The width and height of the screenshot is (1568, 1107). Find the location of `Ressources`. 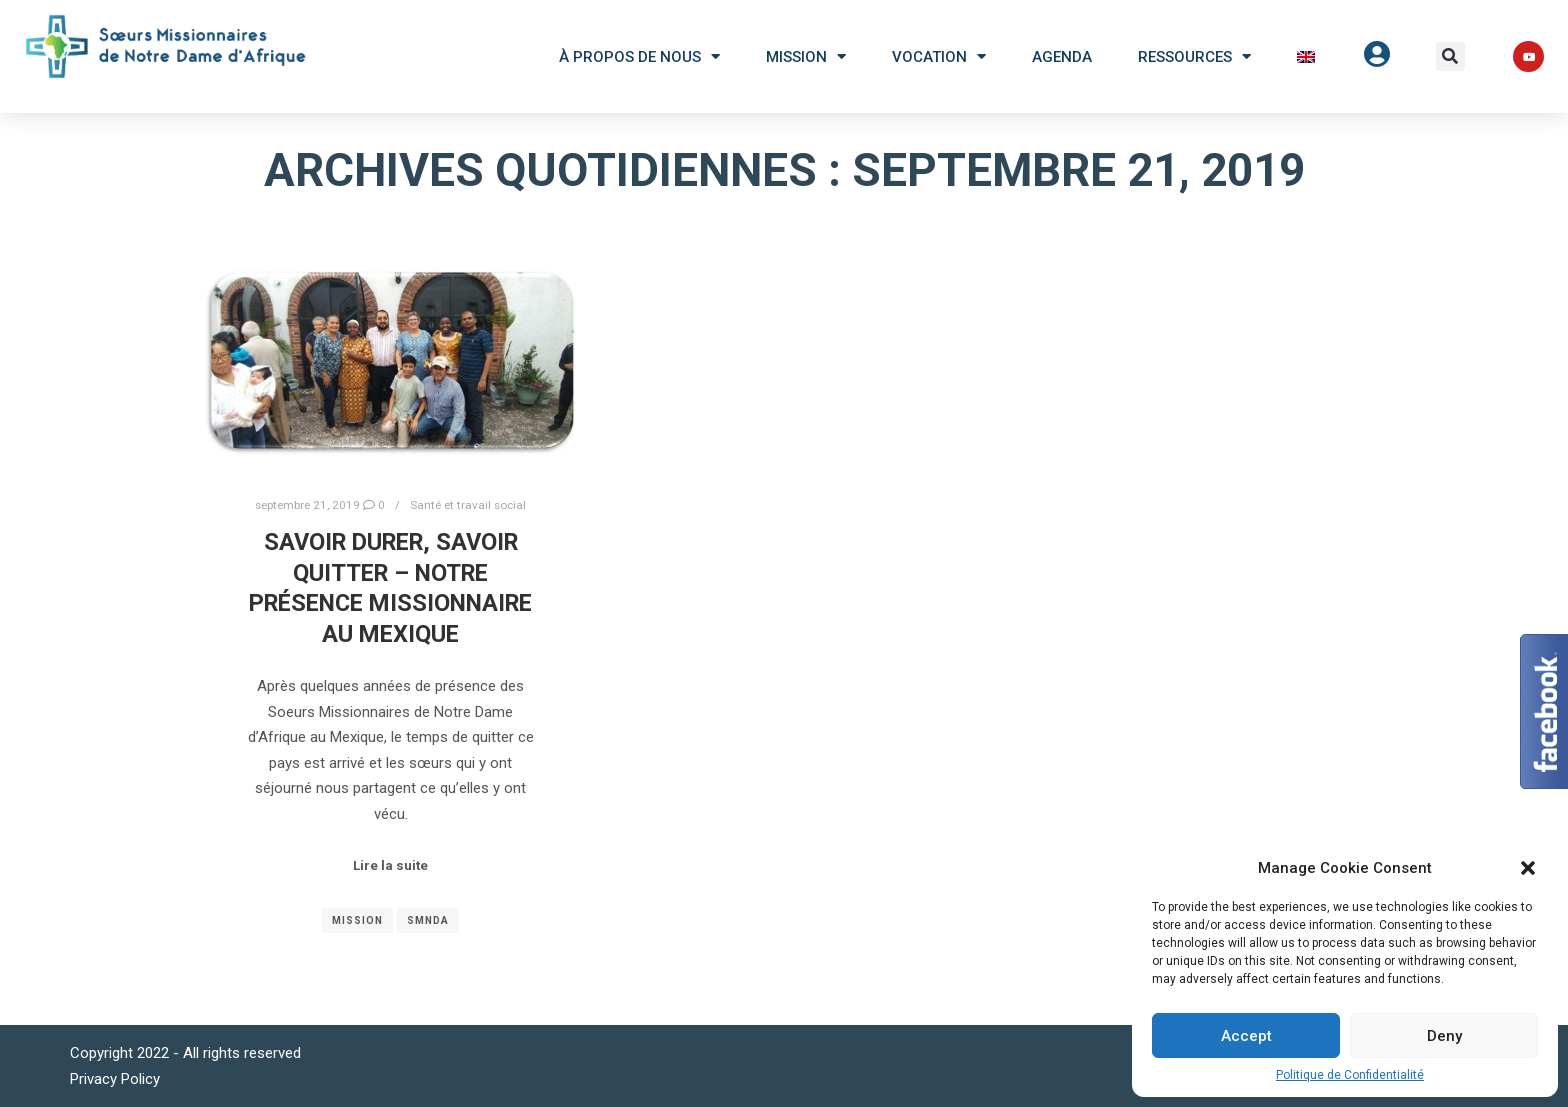

Ressources is located at coordinates (1194, 56).